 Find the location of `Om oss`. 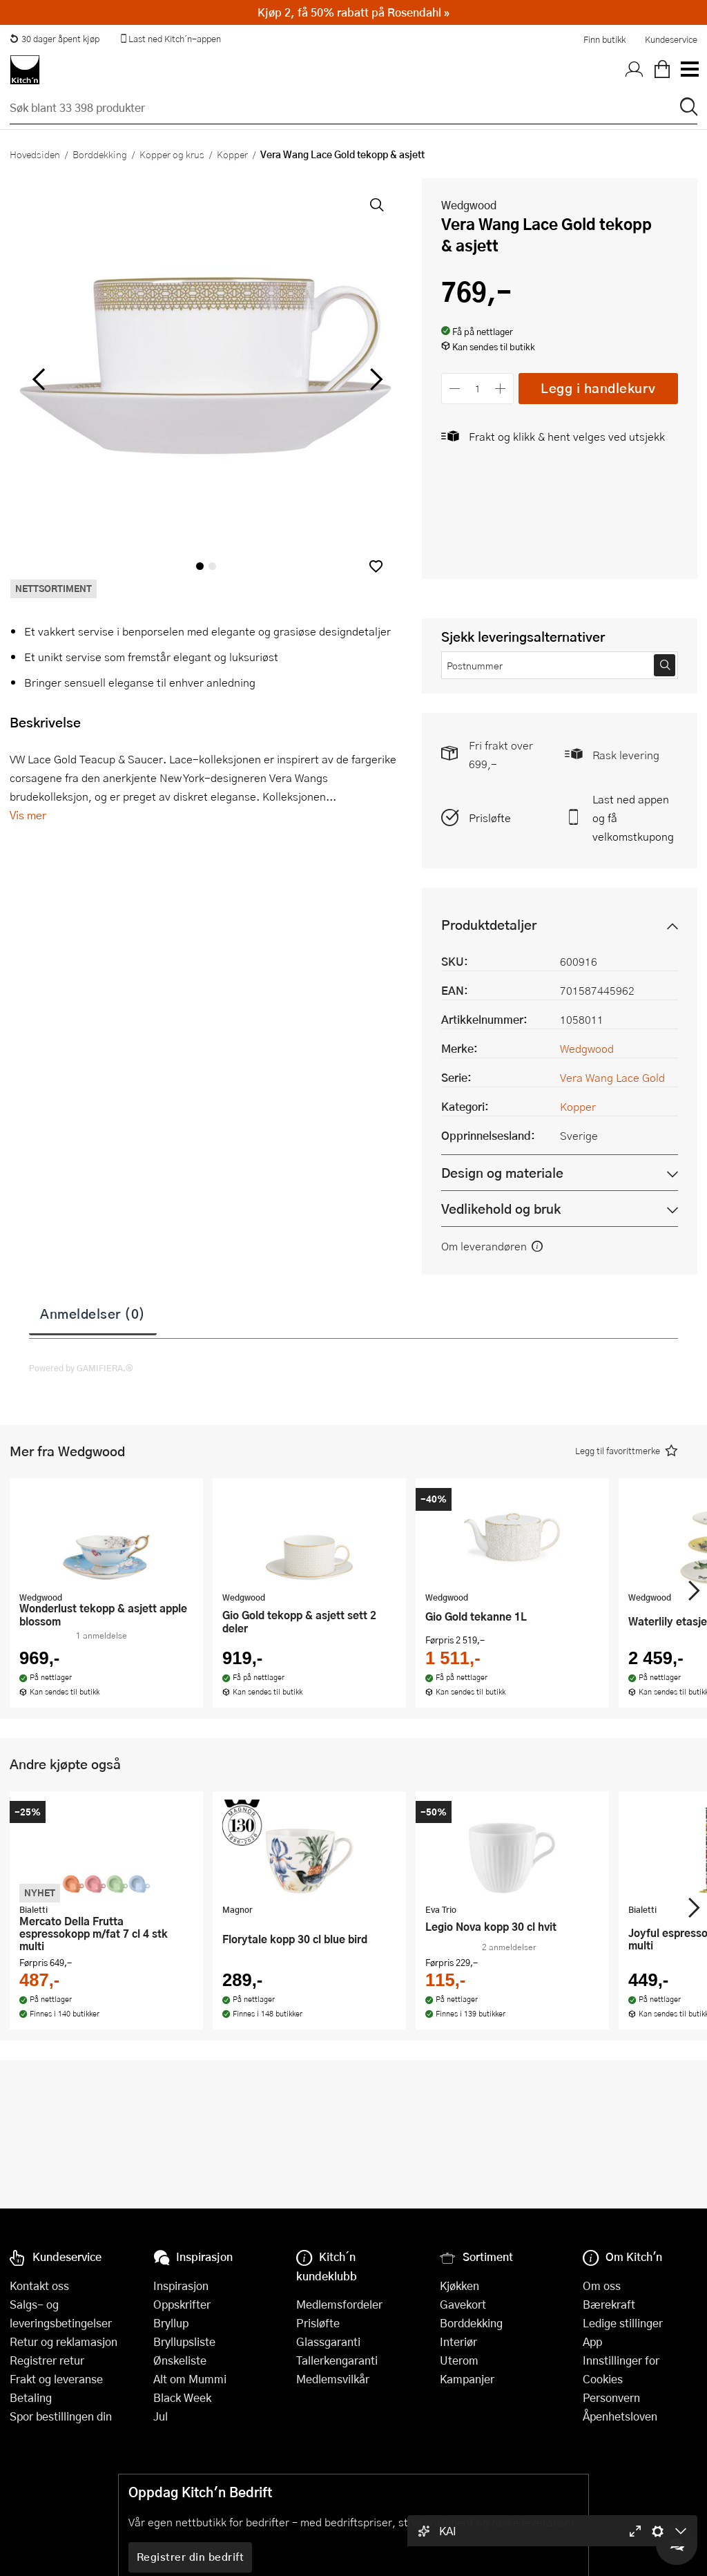

Om oss is located at coordinates (602, 2285).